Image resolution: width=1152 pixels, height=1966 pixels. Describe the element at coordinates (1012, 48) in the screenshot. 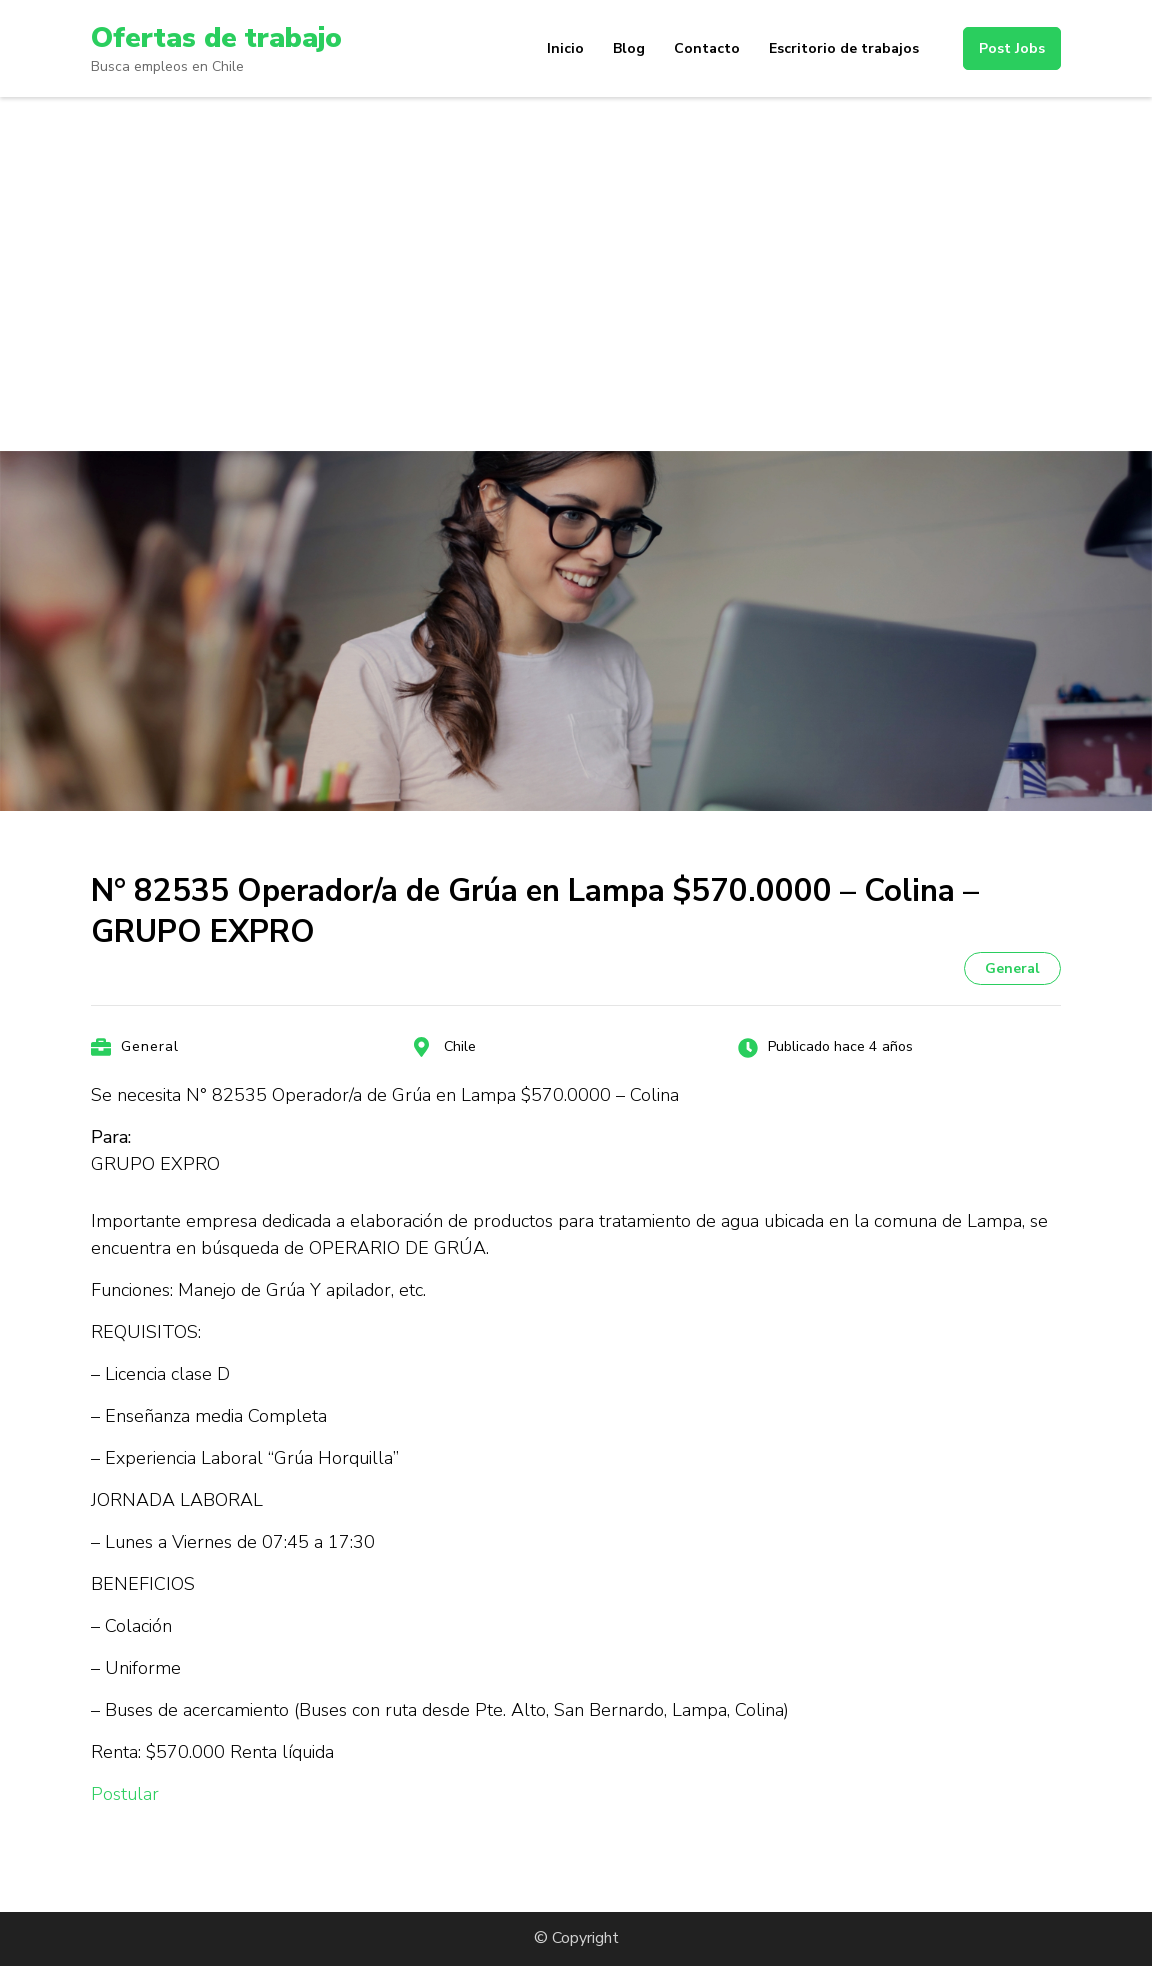

I see `Post Jobs` at that location.